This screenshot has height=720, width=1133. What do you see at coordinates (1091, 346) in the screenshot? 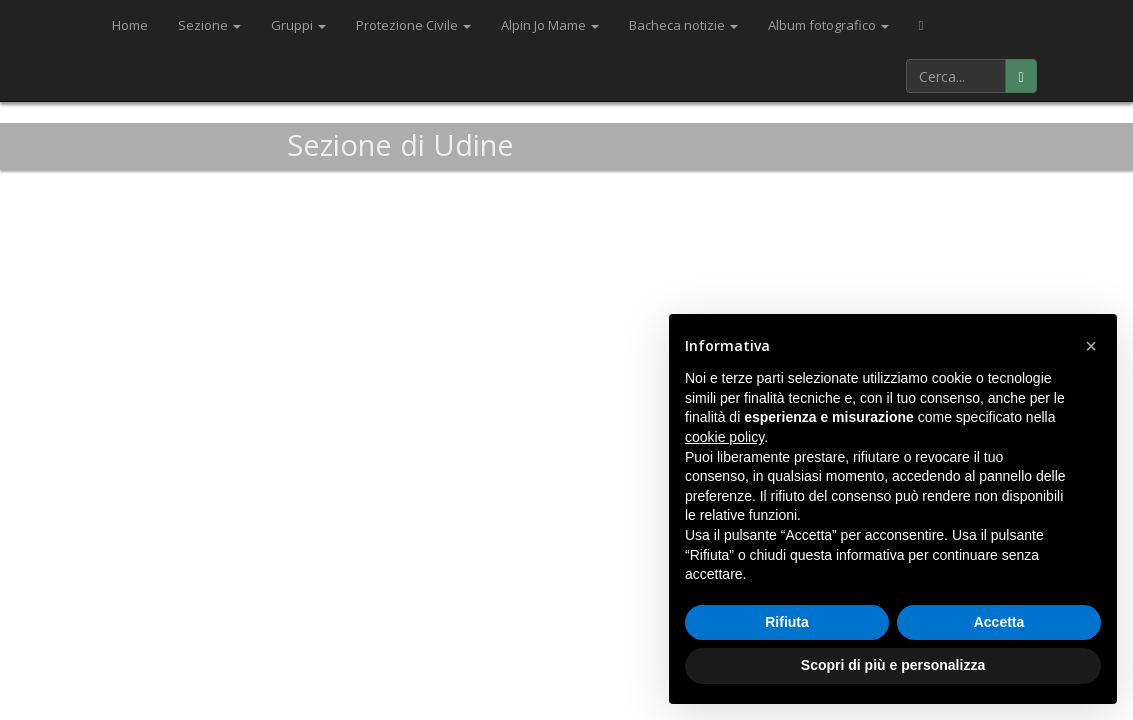
I see `[button]` at bounding box center [1091, 346].